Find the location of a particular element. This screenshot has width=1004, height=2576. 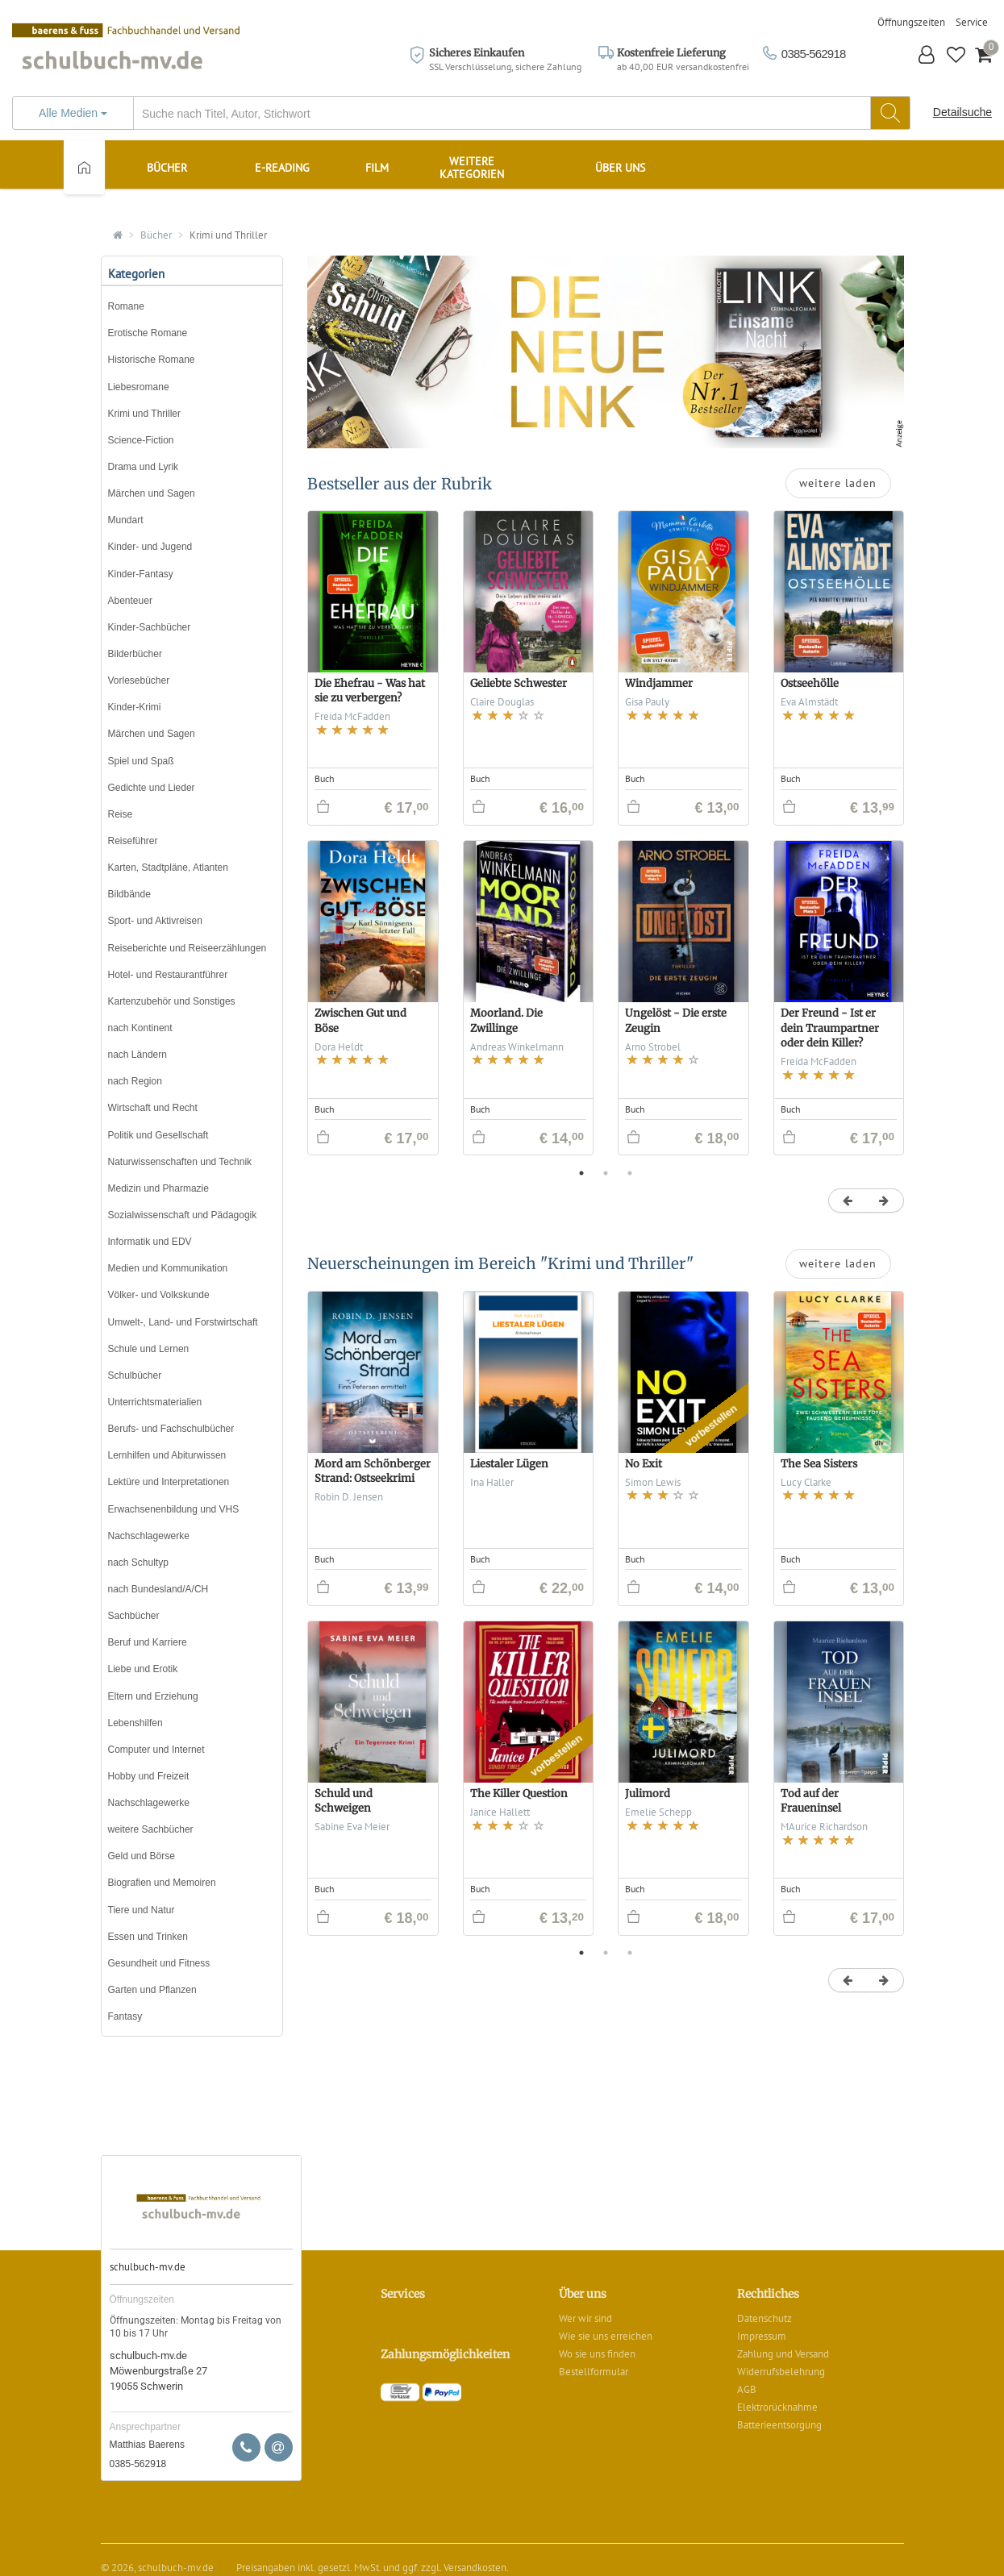

Politik und Gesellschaft is located at coordinates (158, 1135).